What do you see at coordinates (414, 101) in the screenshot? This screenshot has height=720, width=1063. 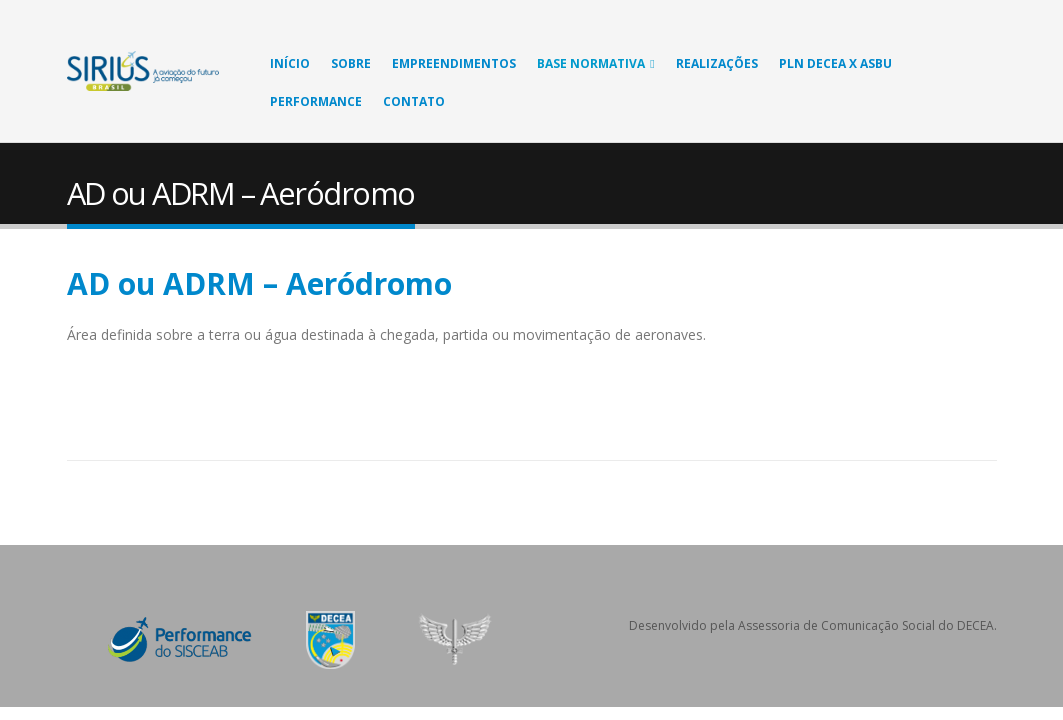 I see `Contato` at bounding box center [414, 101].